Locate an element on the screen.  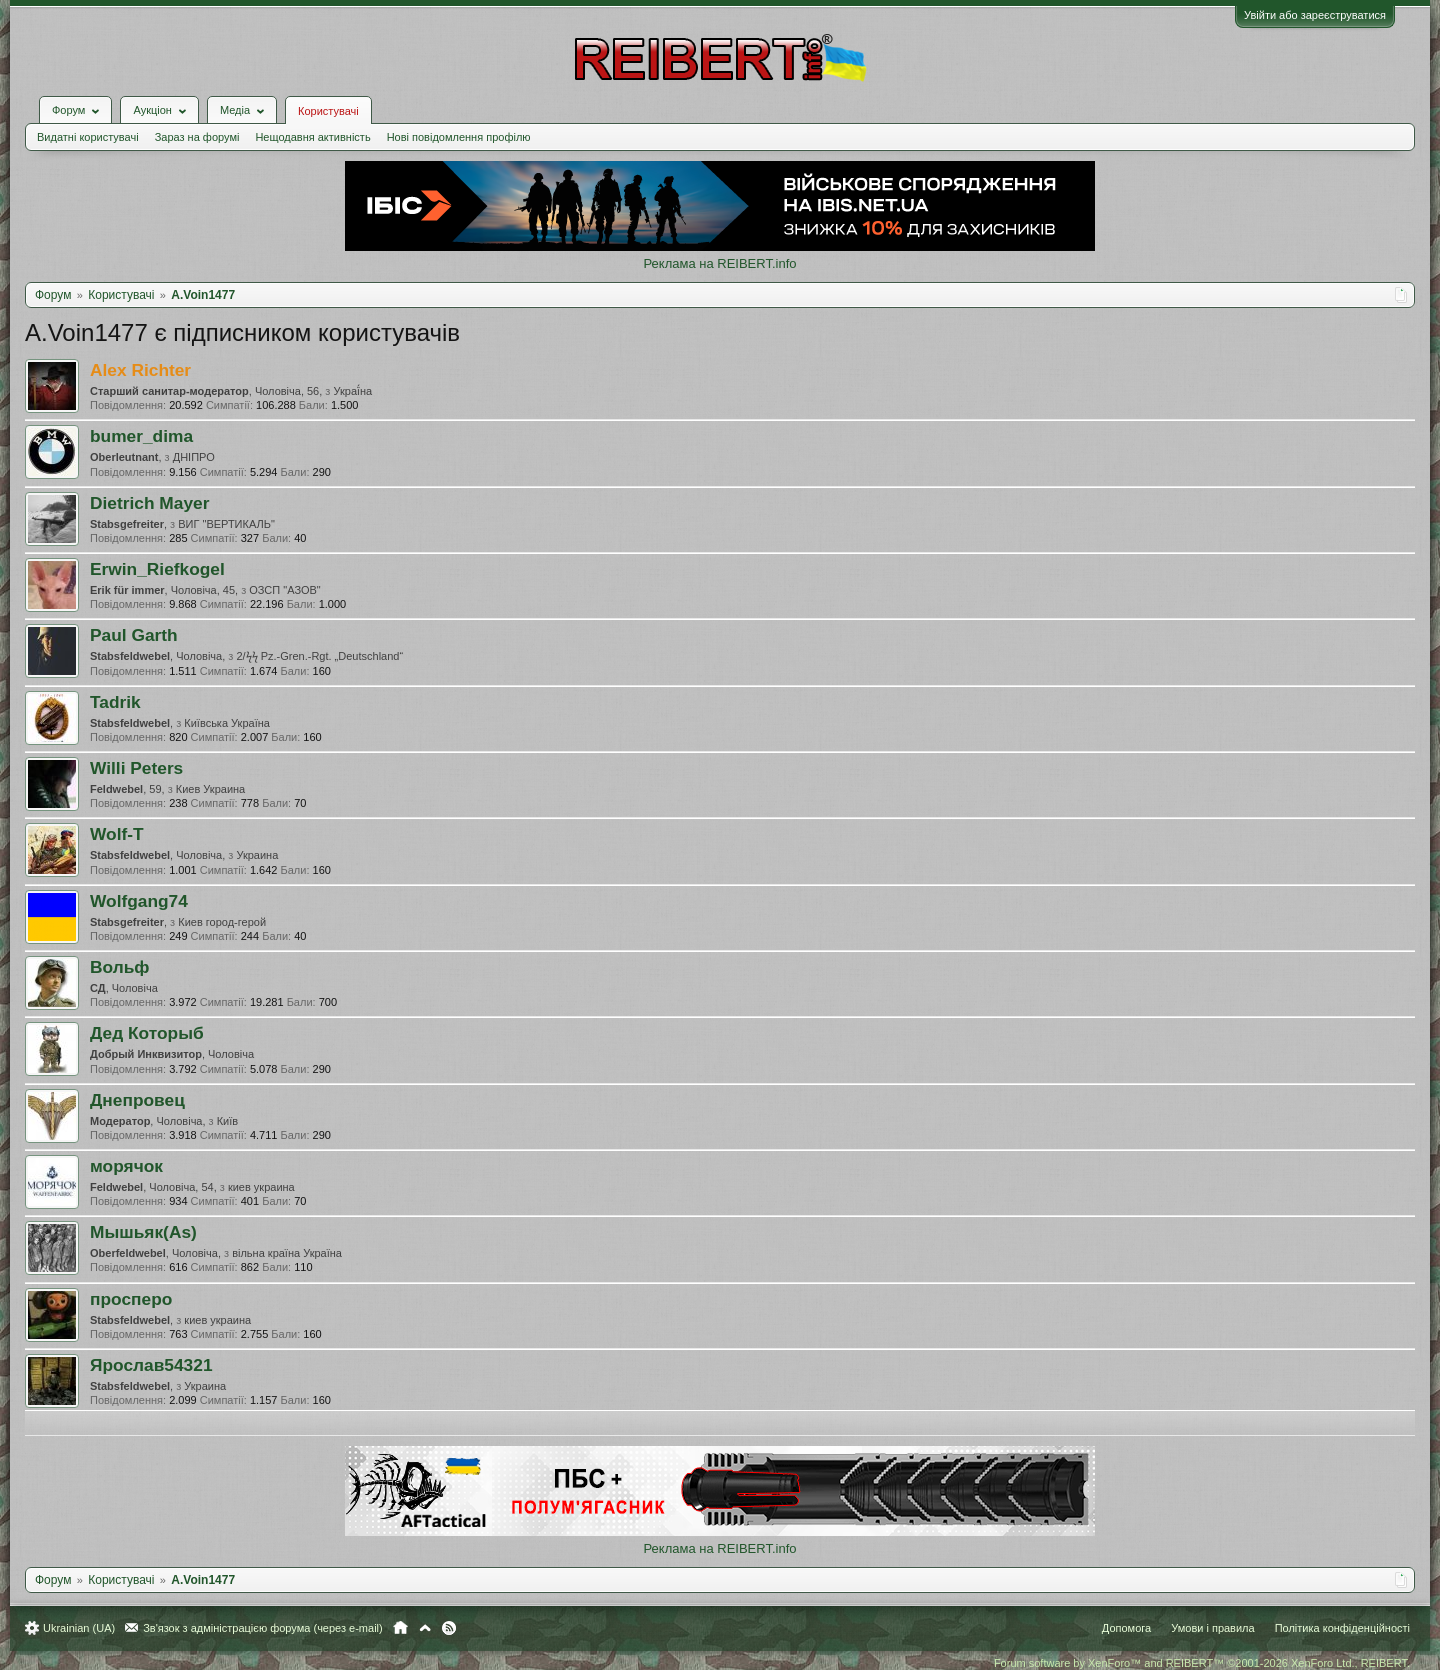
Зараз на форумі is located at coordinates (197, 137).